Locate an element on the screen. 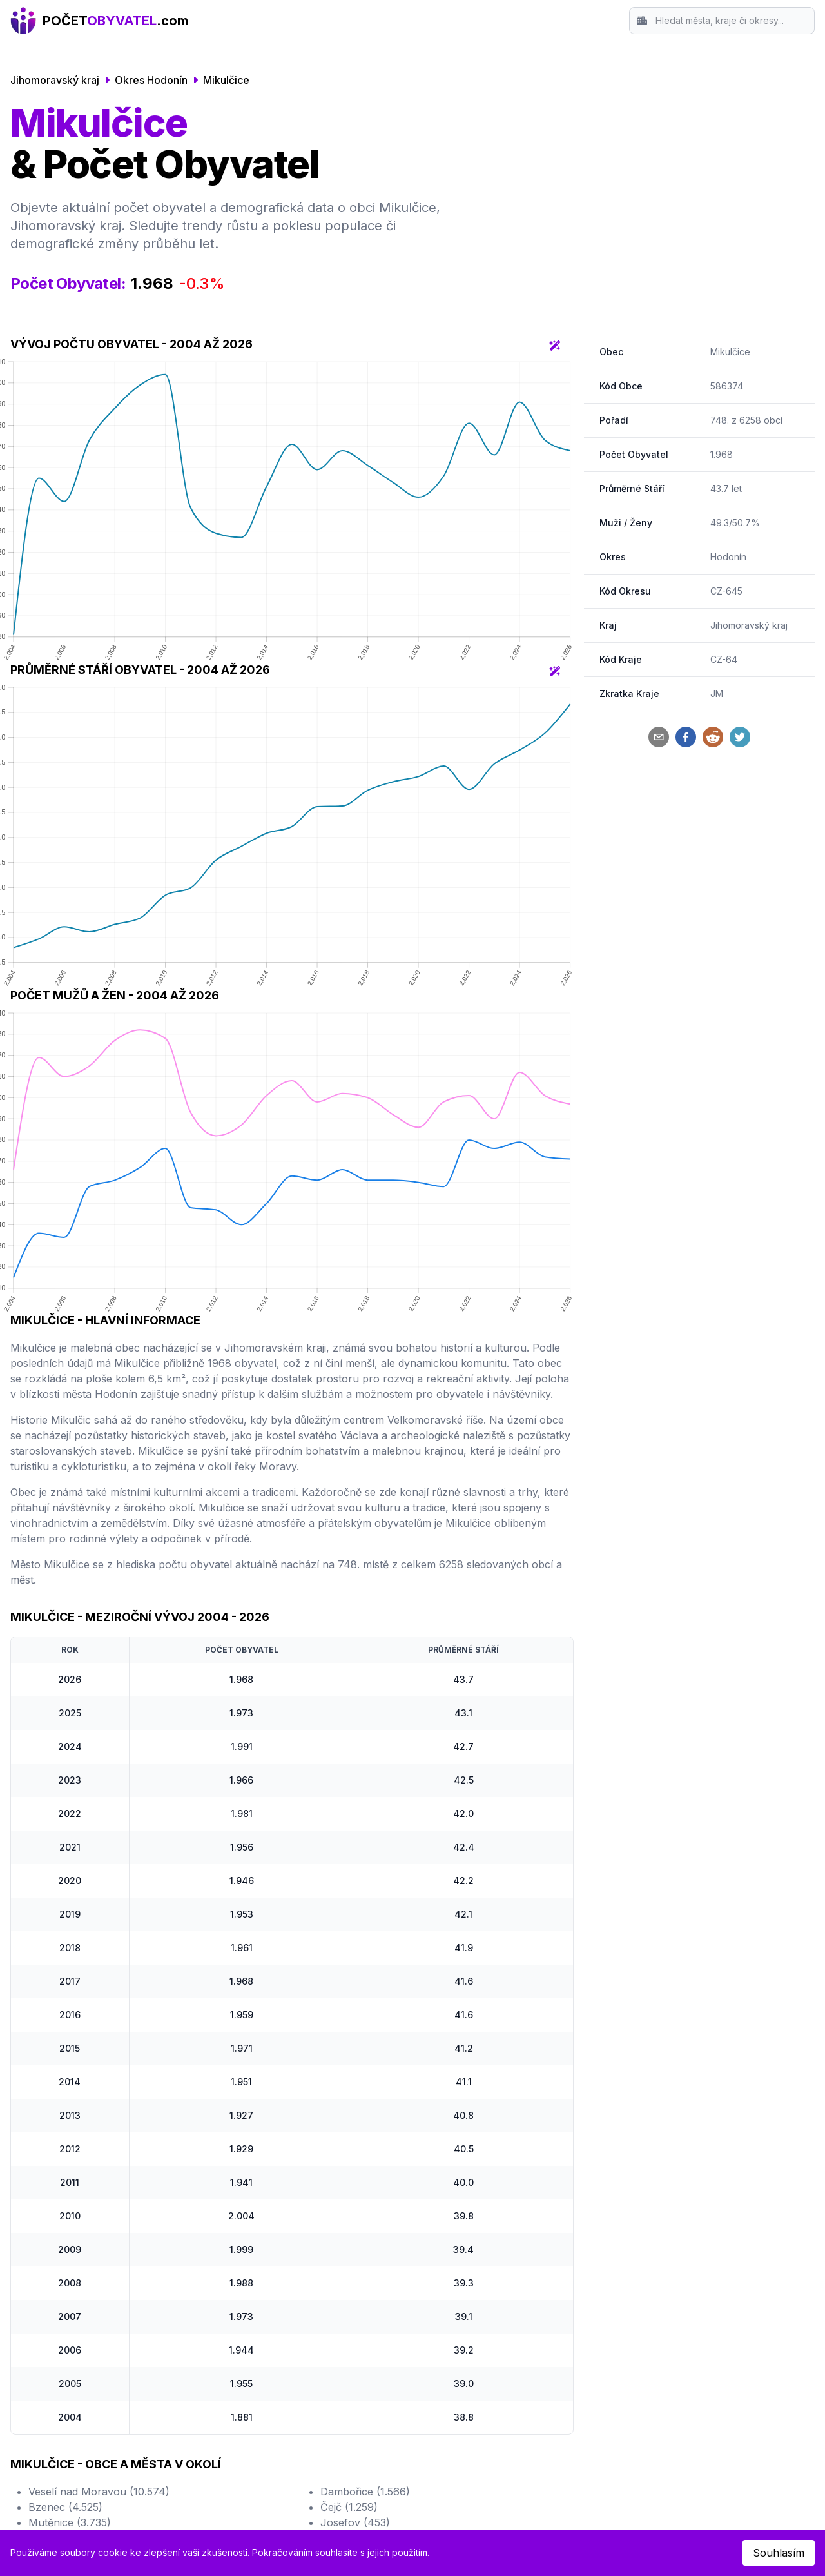  Mikulčice is located at coordinates (226, 80).